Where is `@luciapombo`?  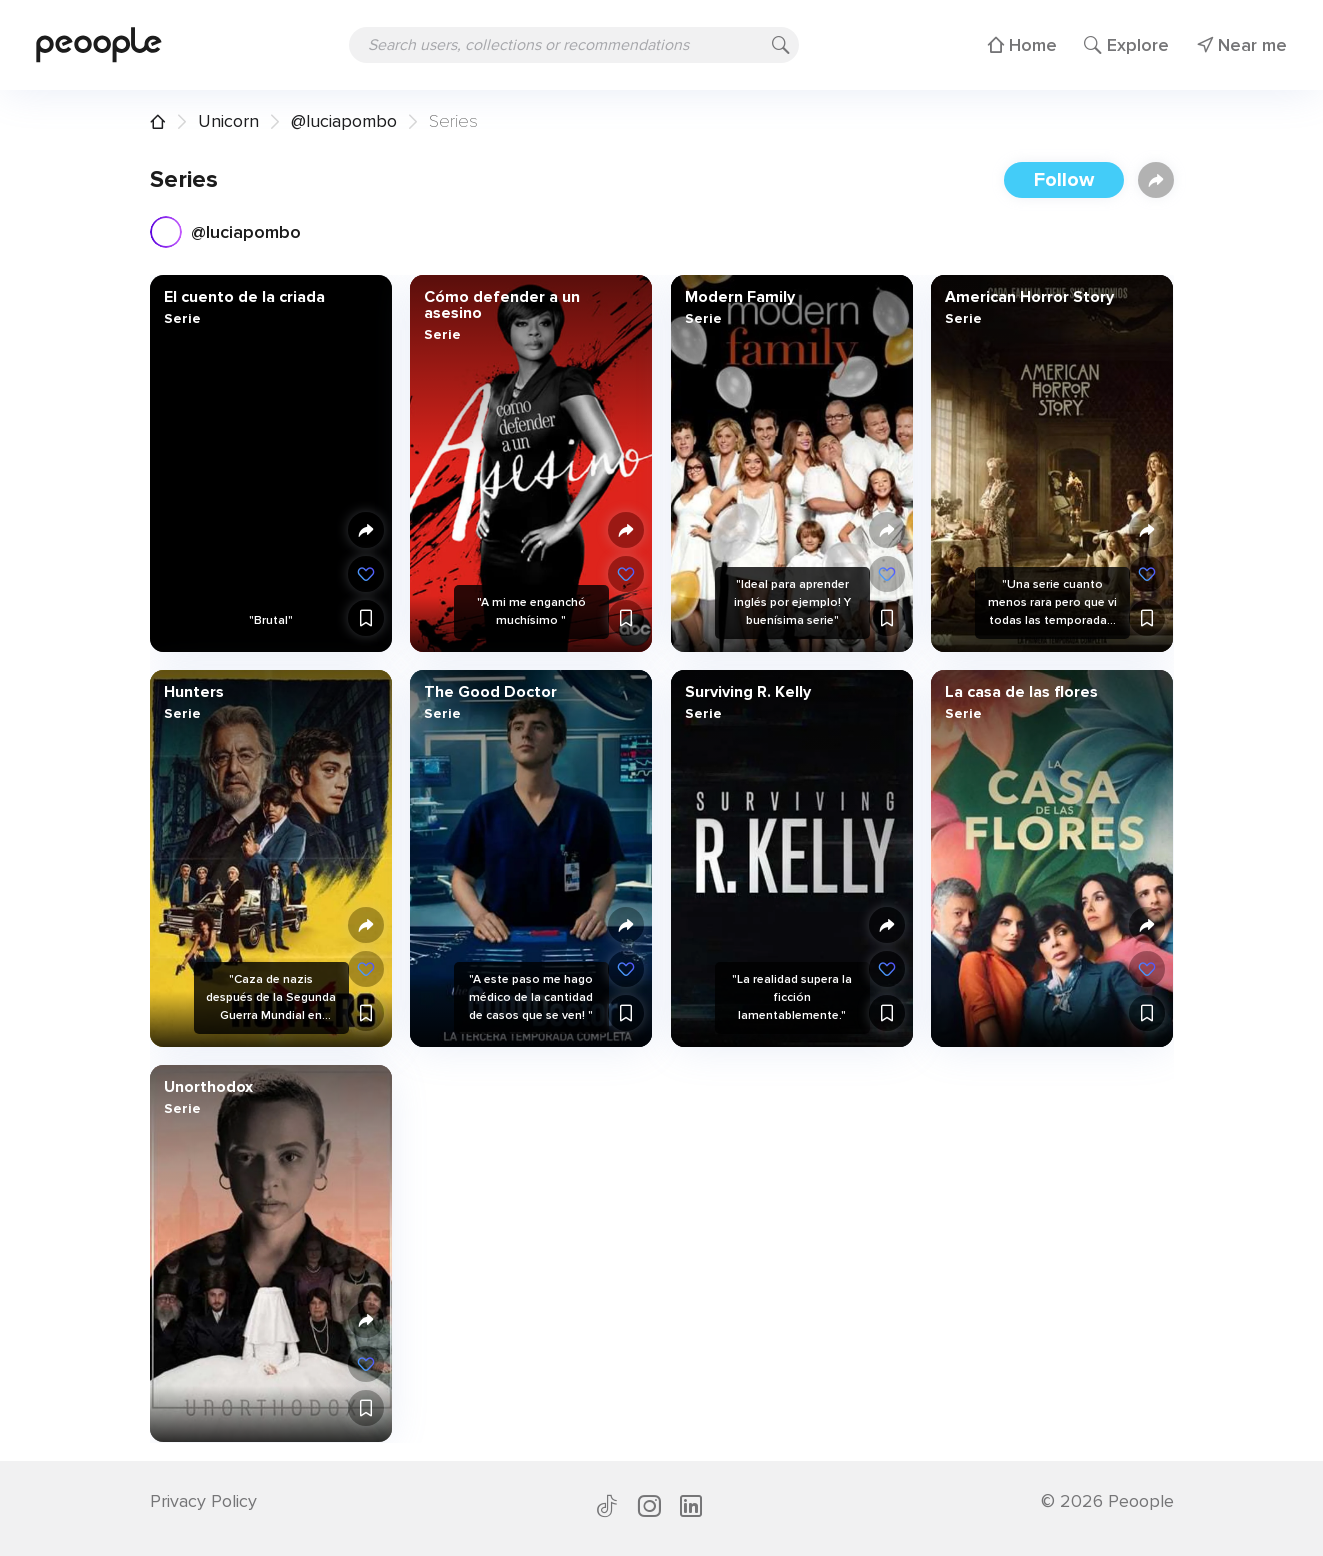
@luciapombo is located at coordinates (344, 121).